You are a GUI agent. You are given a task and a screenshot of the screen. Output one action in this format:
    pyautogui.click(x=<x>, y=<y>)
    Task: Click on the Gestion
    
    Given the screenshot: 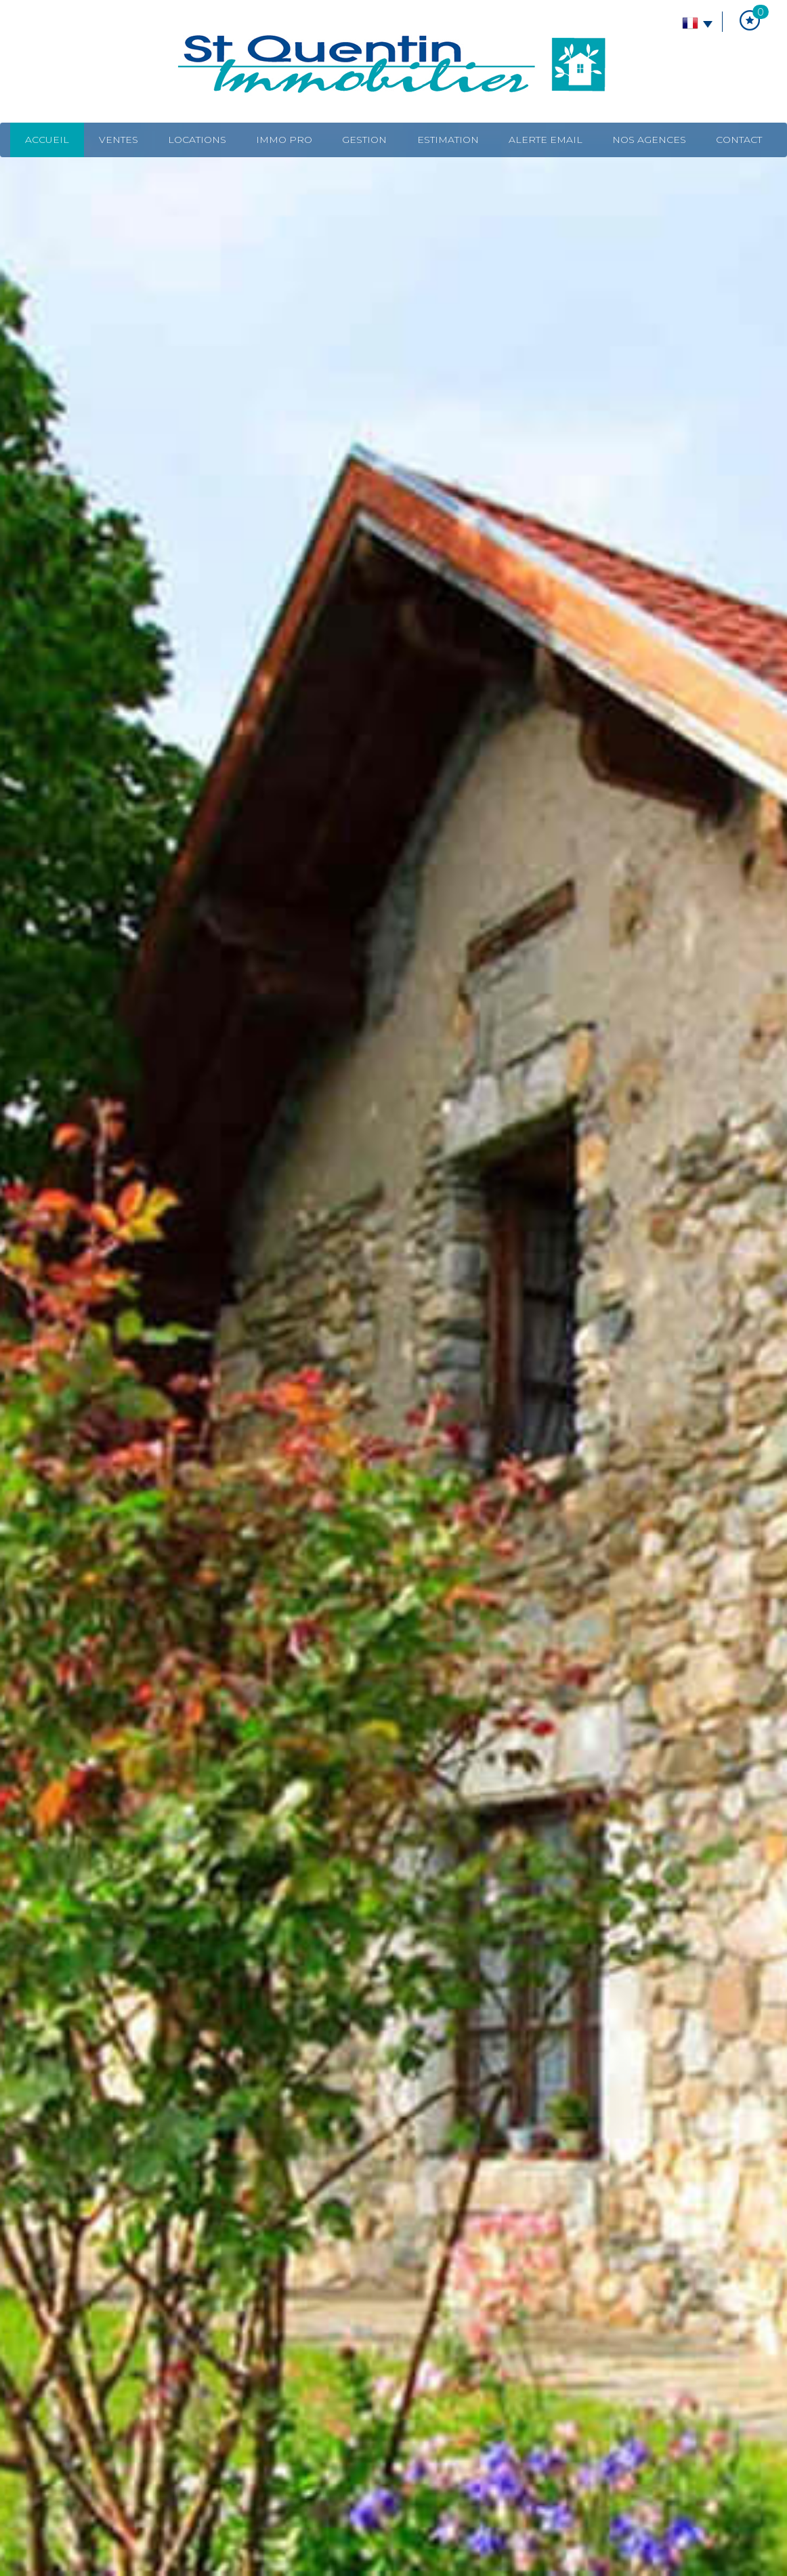 What is the action you would take?
    pyautogui.click(x=364, y=139)
    